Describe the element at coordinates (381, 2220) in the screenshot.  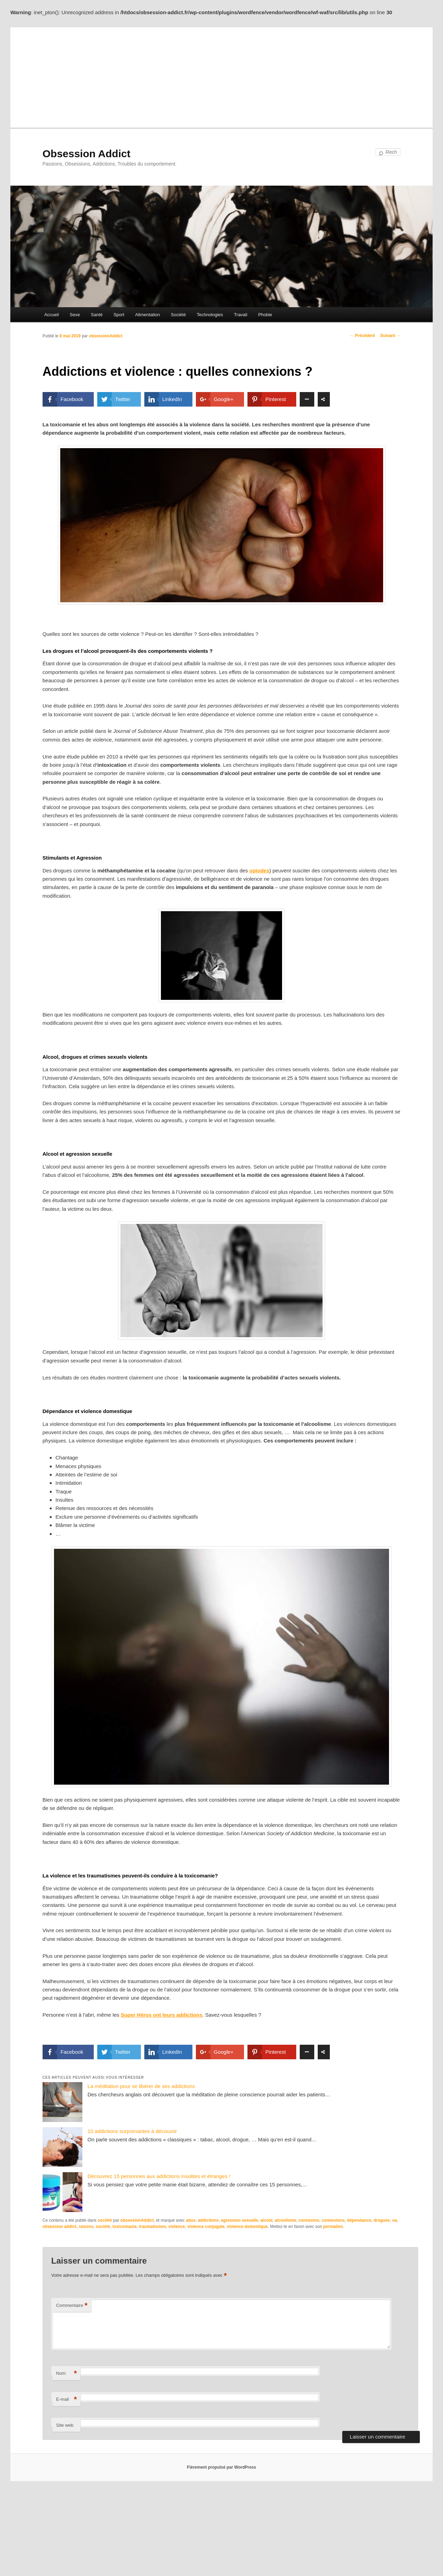
I see `drogues` at that location.